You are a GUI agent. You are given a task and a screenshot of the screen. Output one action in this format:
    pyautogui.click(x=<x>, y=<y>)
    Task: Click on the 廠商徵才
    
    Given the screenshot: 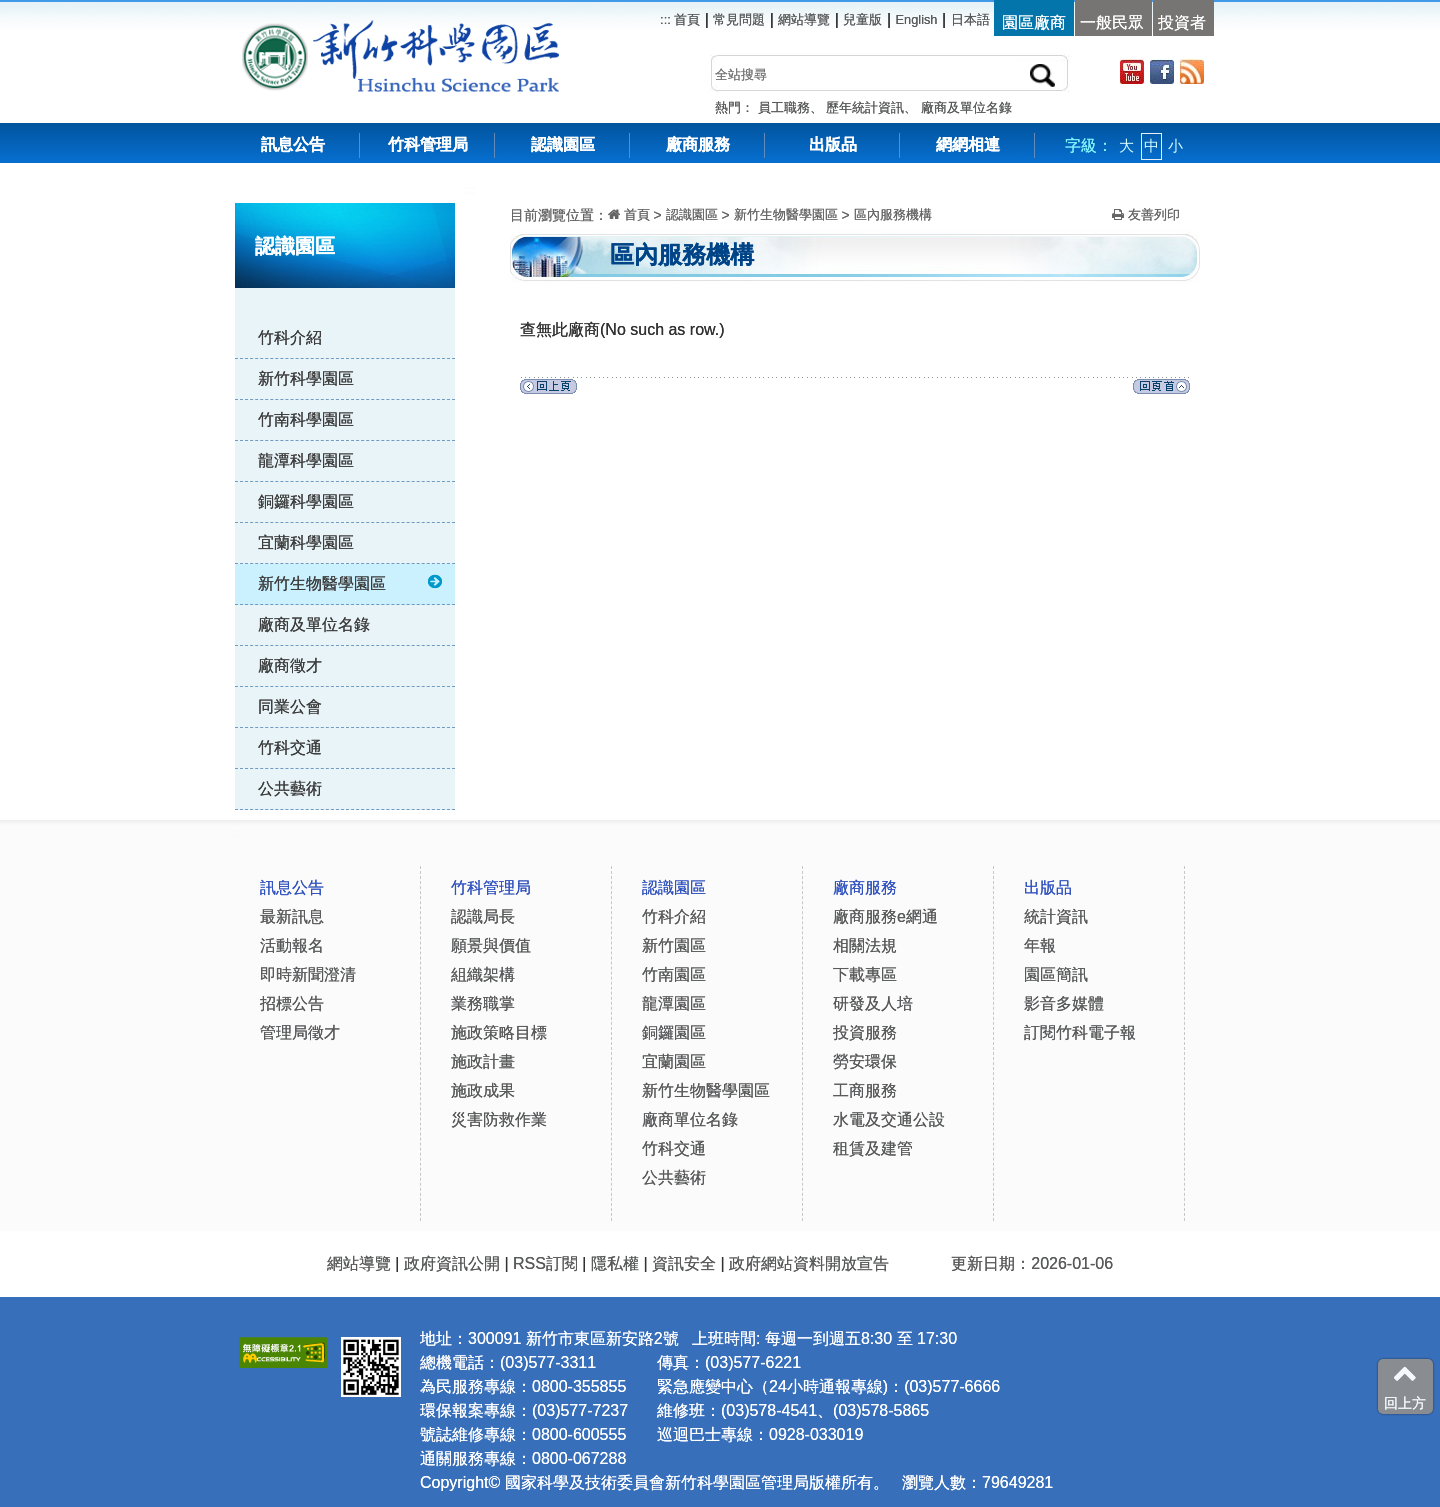 What is the action you would take?
    pyautogui.click(x=290, y=665)
    